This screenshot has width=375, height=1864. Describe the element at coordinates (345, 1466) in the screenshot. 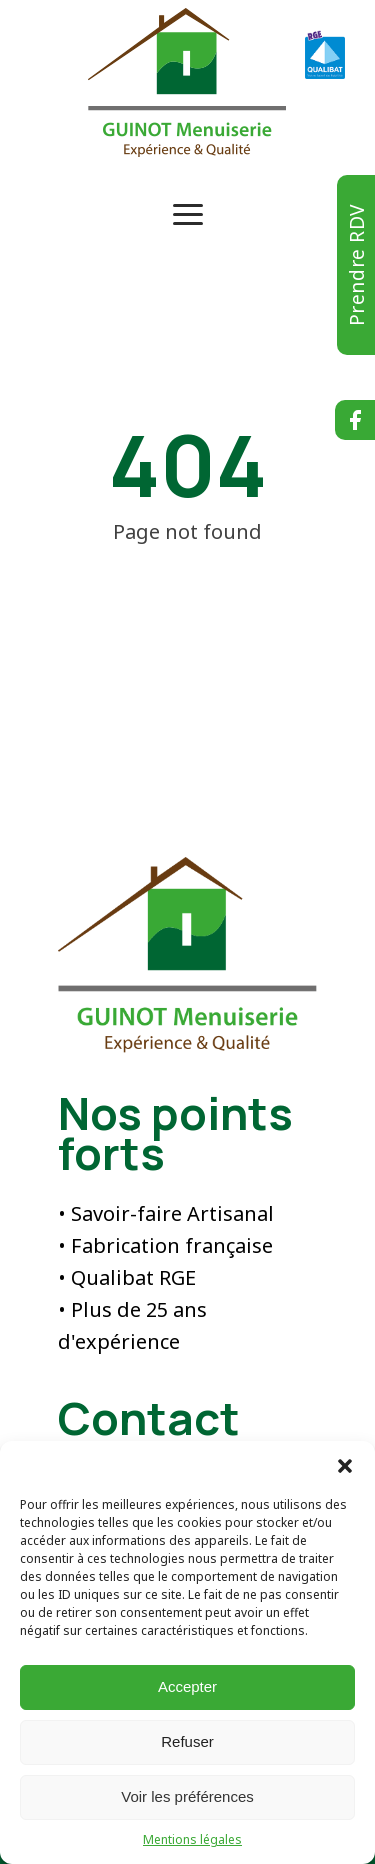

I see `[button]` at that location.